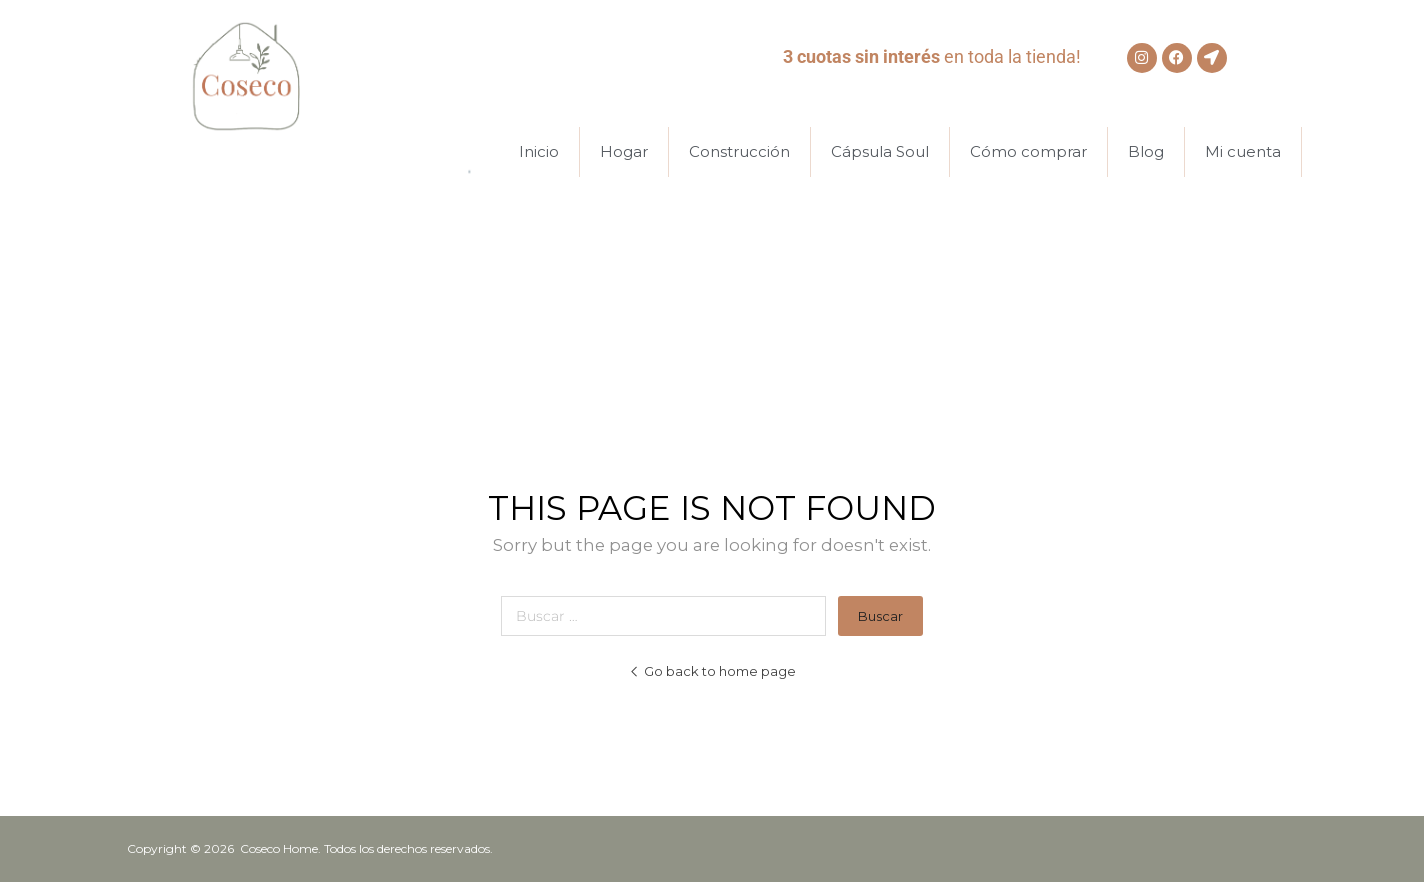  I want to click on Go back to home page, so click(712, 671).